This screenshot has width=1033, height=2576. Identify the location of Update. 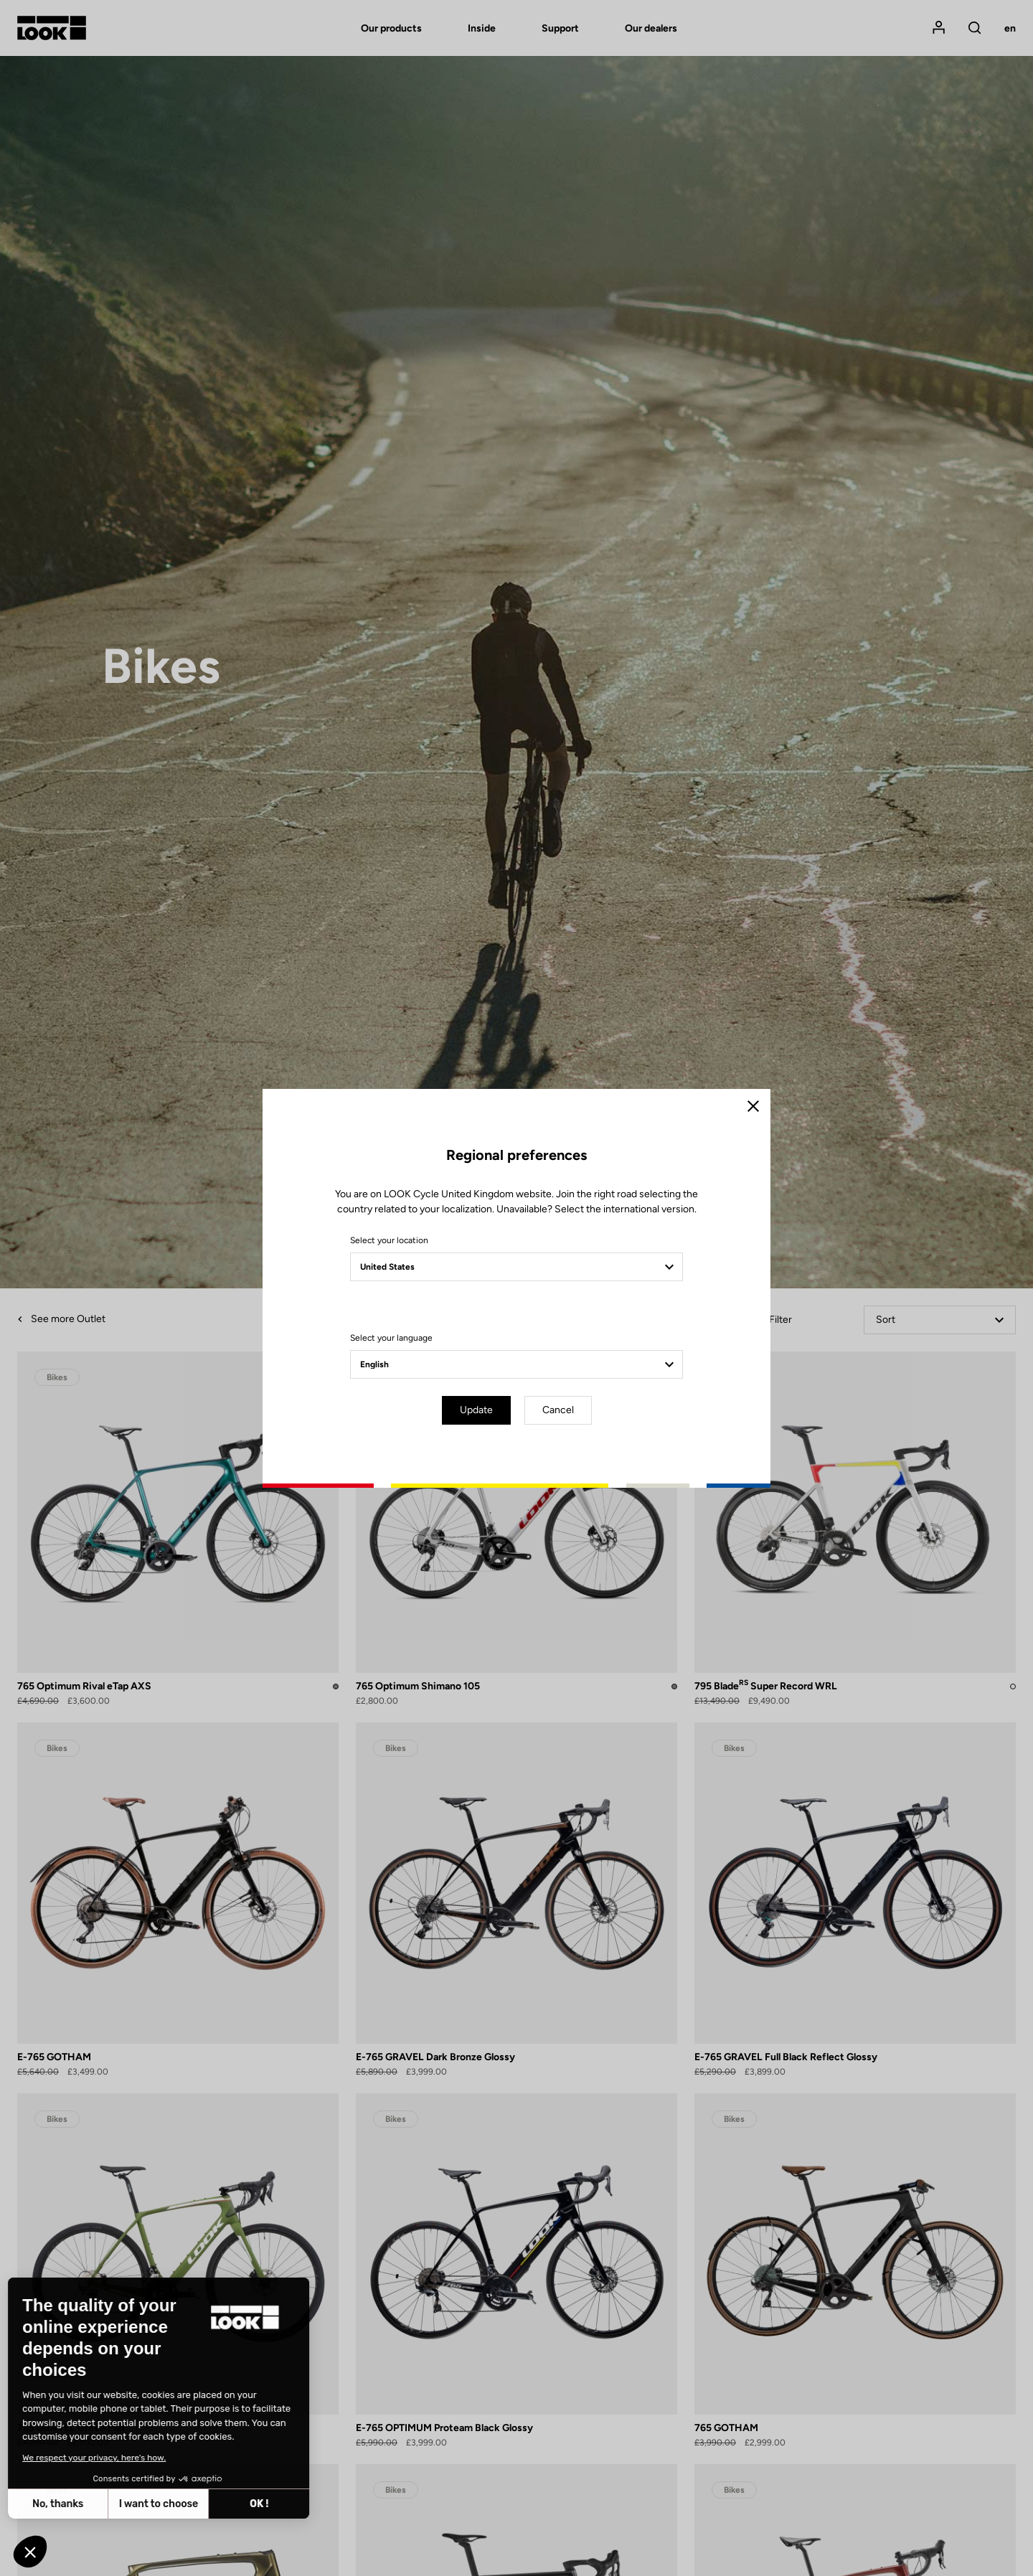
(476, 1410).